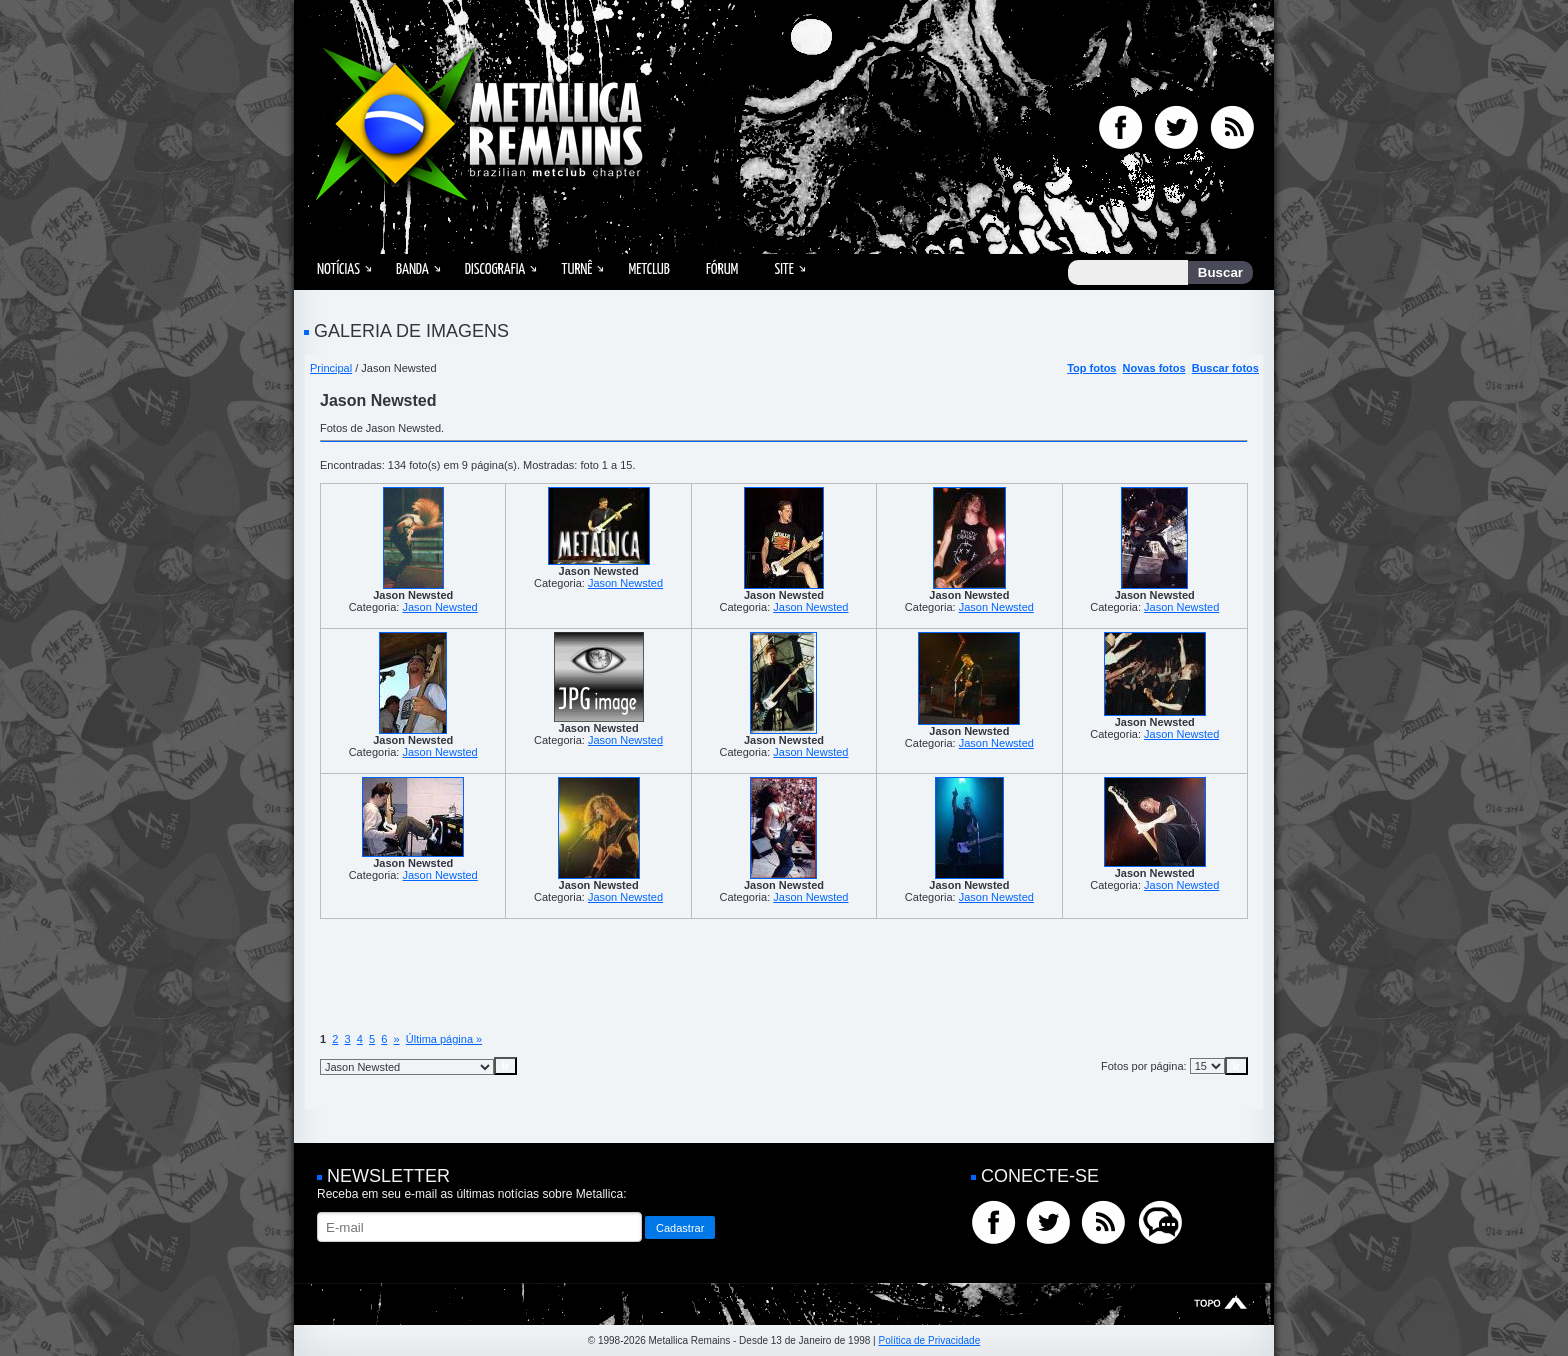 The width and height of the screenshot is (1568, 1356). I want to click on Principal, so click(331, 368).